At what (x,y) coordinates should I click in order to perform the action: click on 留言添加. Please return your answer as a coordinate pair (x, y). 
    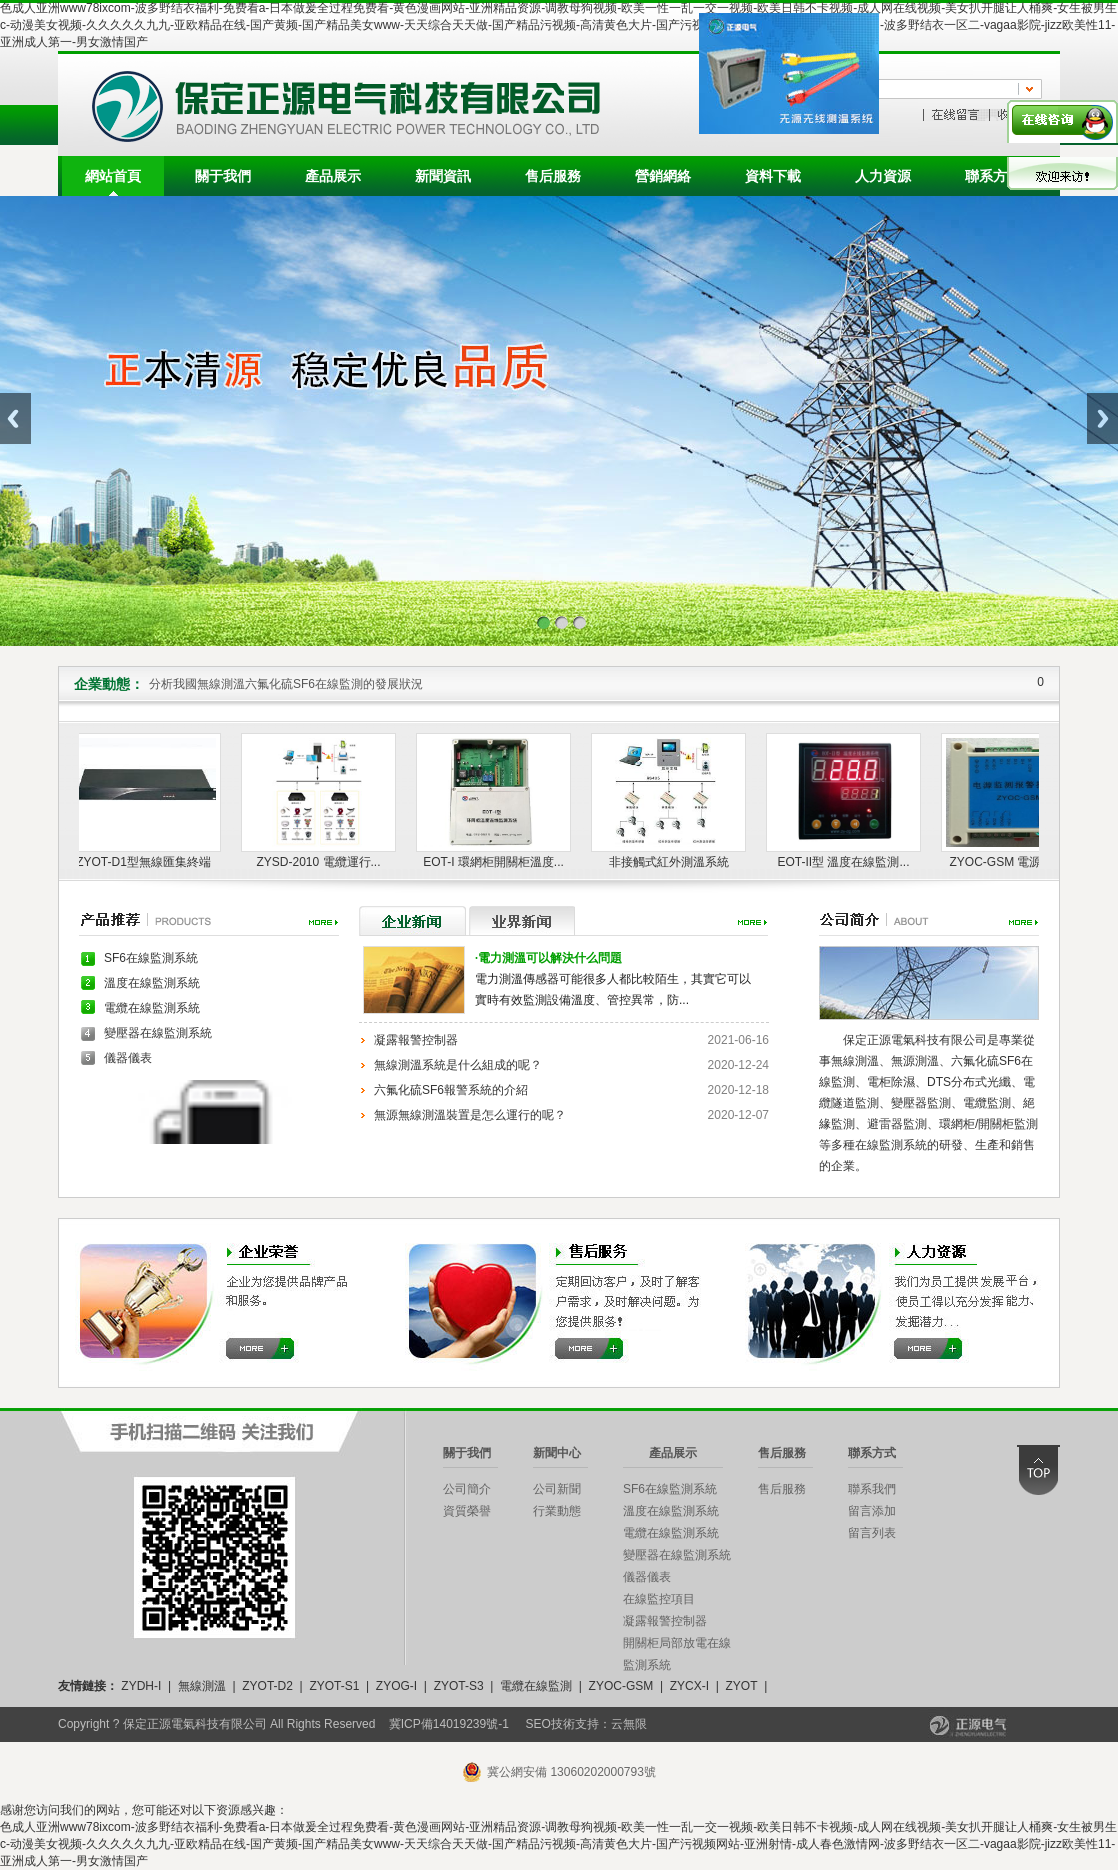
    Looking at the image, I should click on (872, 1511).